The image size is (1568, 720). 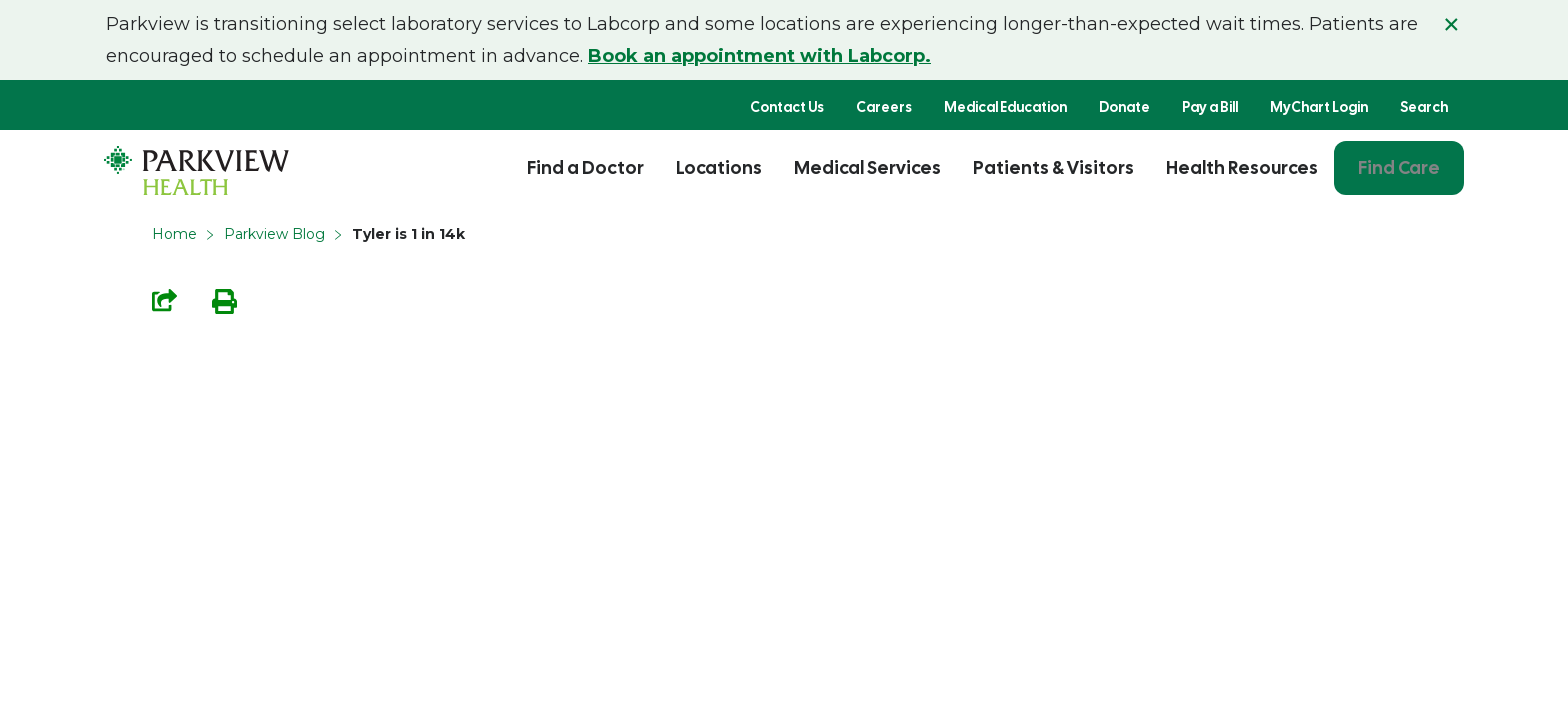 I want to click on Search, so click(x=1424, y=107).